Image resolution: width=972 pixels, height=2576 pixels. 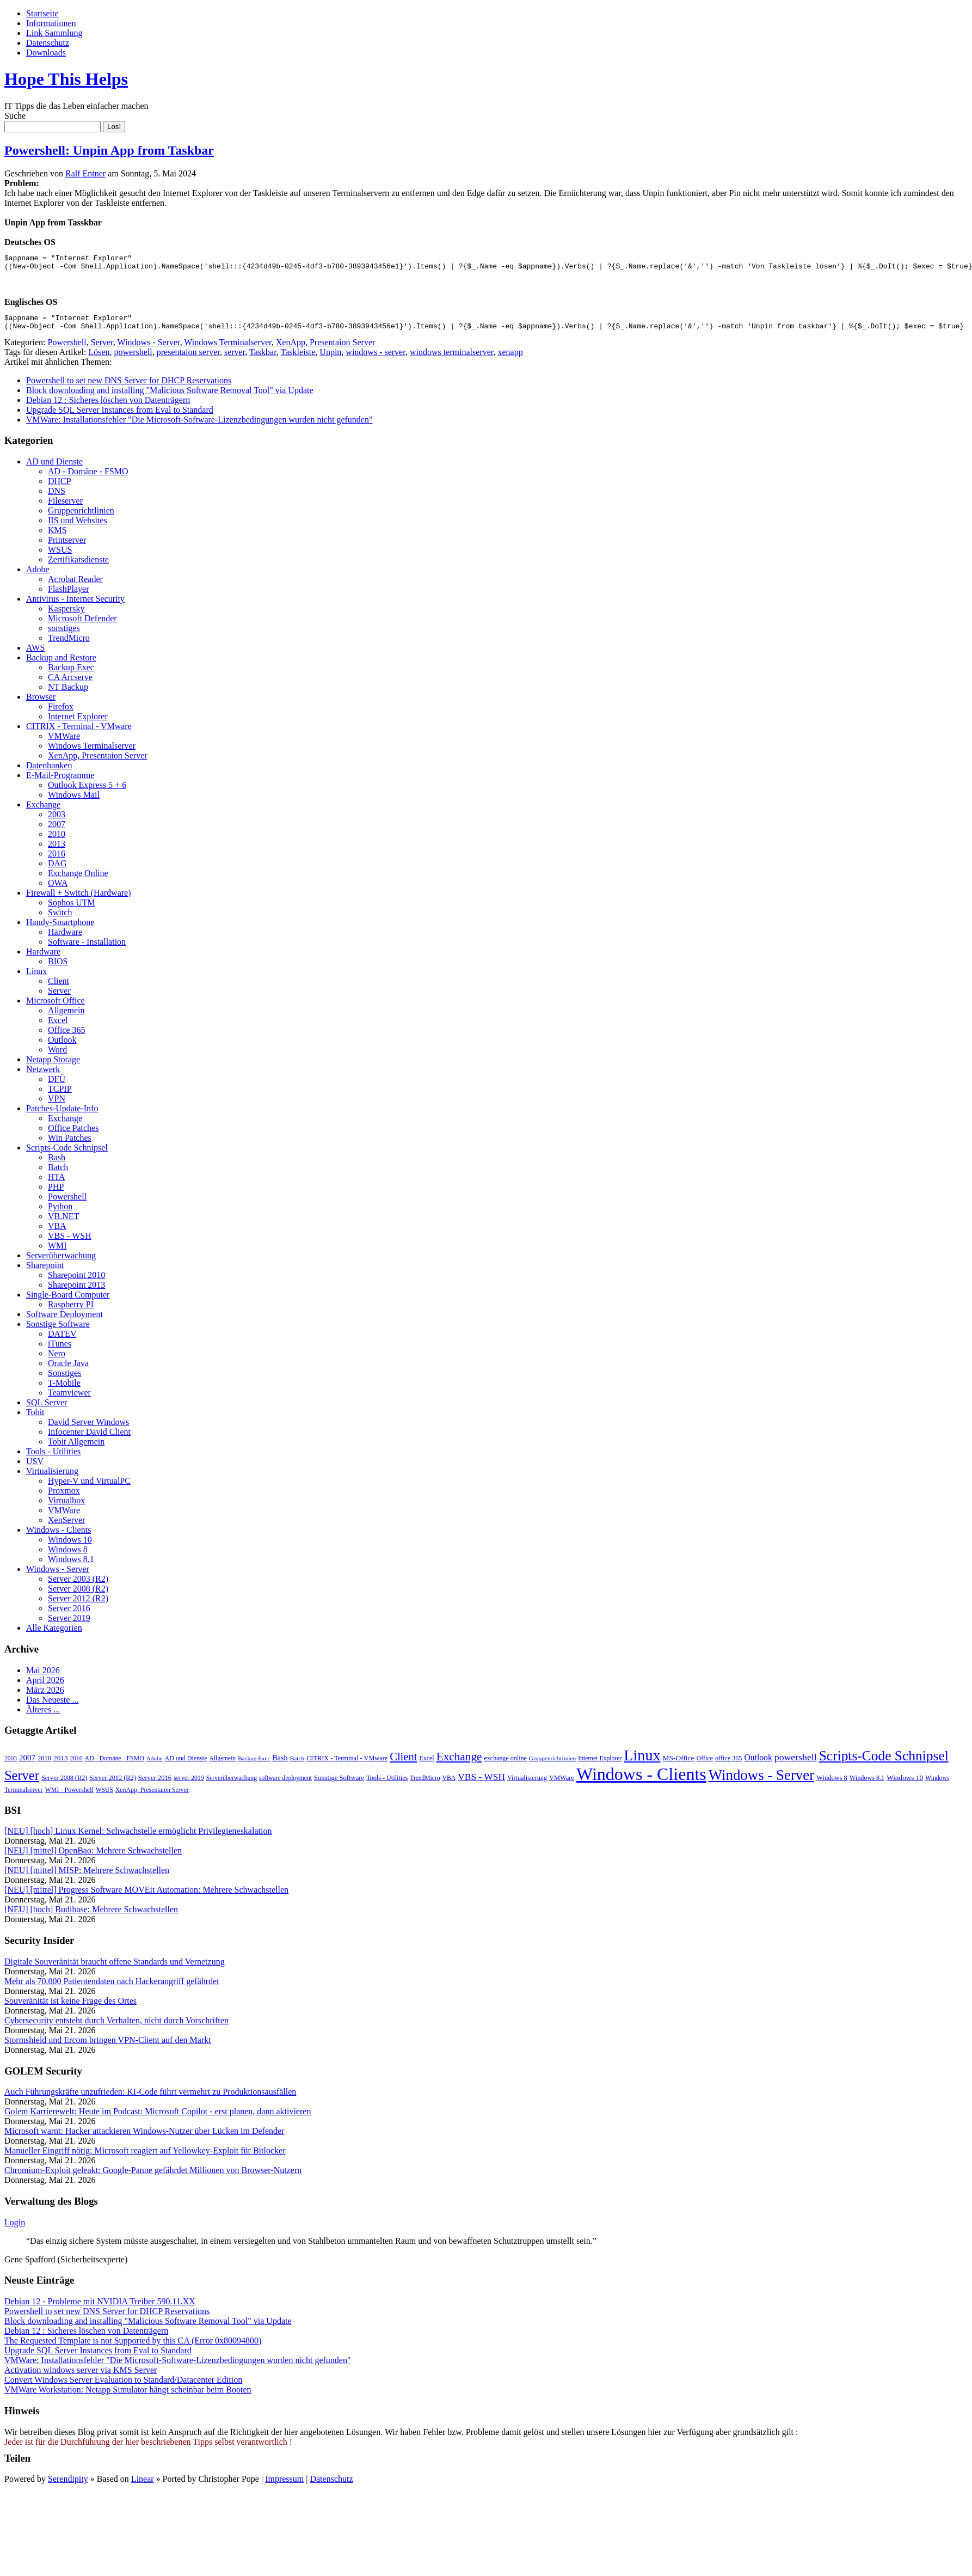 What do you see at coordinates (78, 566) in the screenshot?
I see `Zertifikatsdienste` at bounding box center [78, 566].